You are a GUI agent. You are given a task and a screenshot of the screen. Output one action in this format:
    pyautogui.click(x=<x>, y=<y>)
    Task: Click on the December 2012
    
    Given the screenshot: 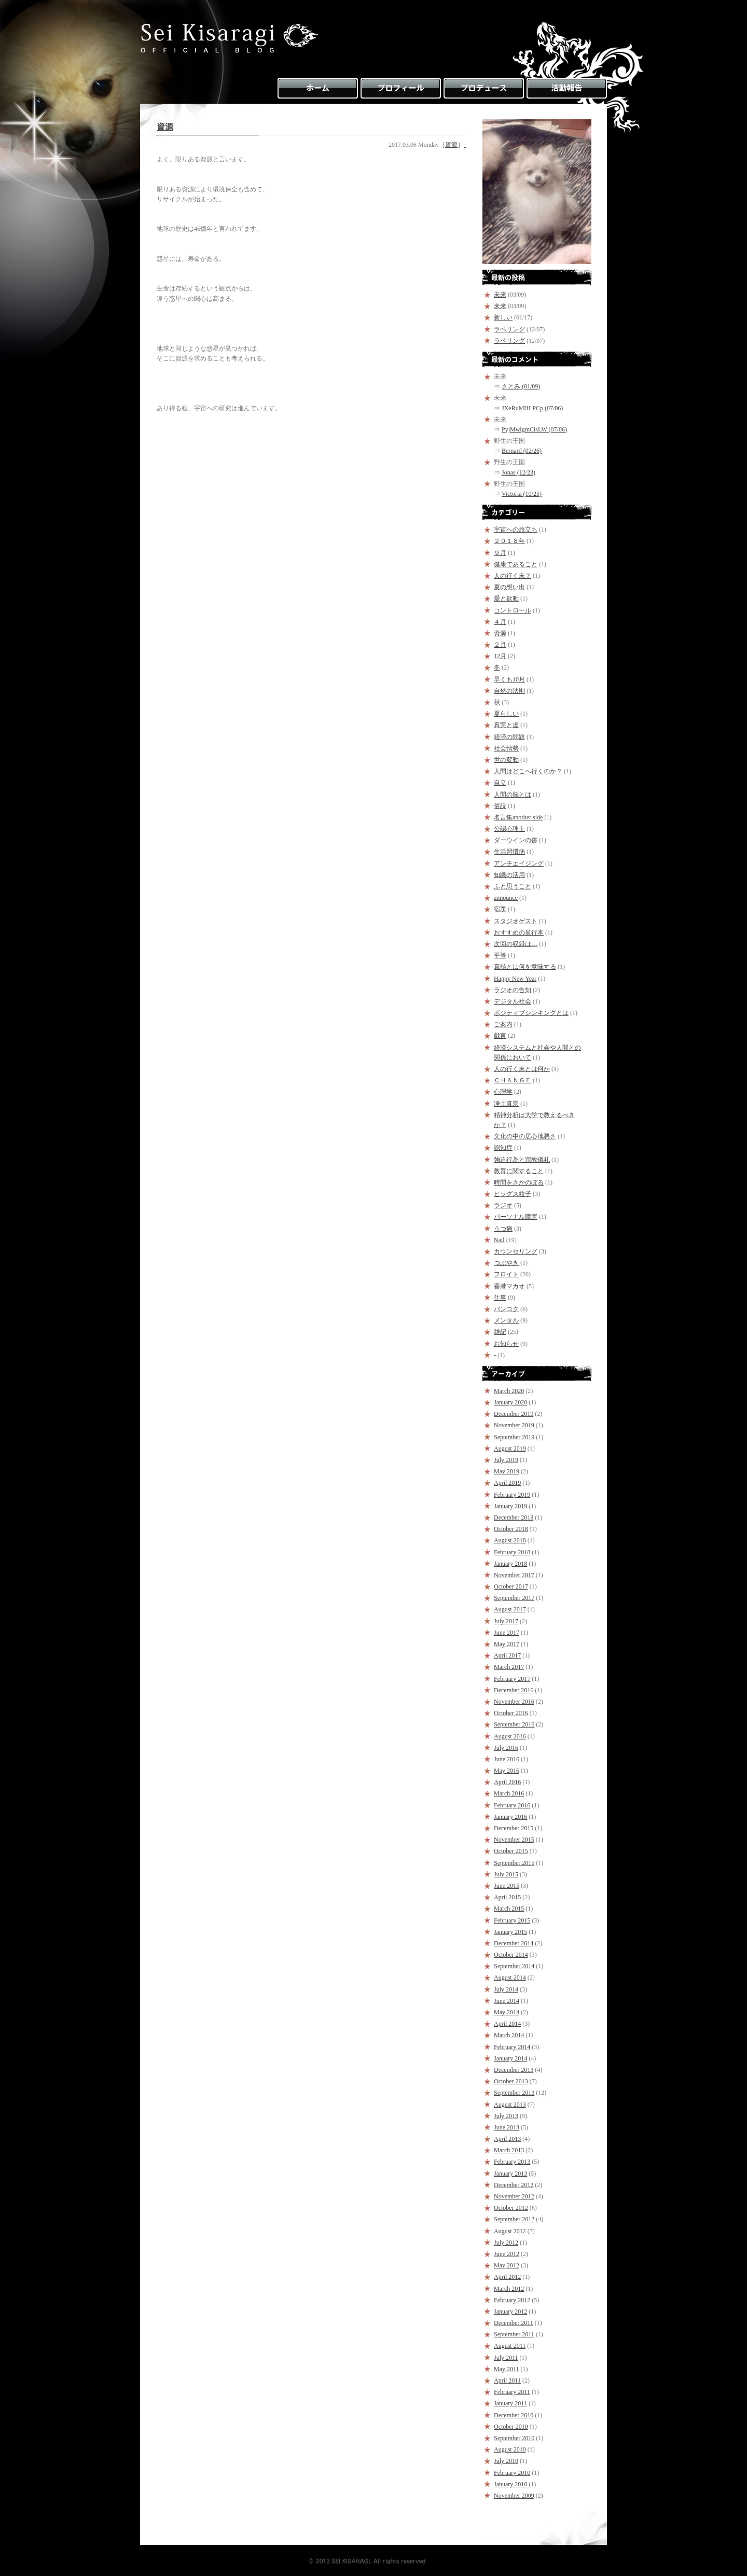 What is the action you would take?
    pyautogui.click(x=513, y=2185)
    